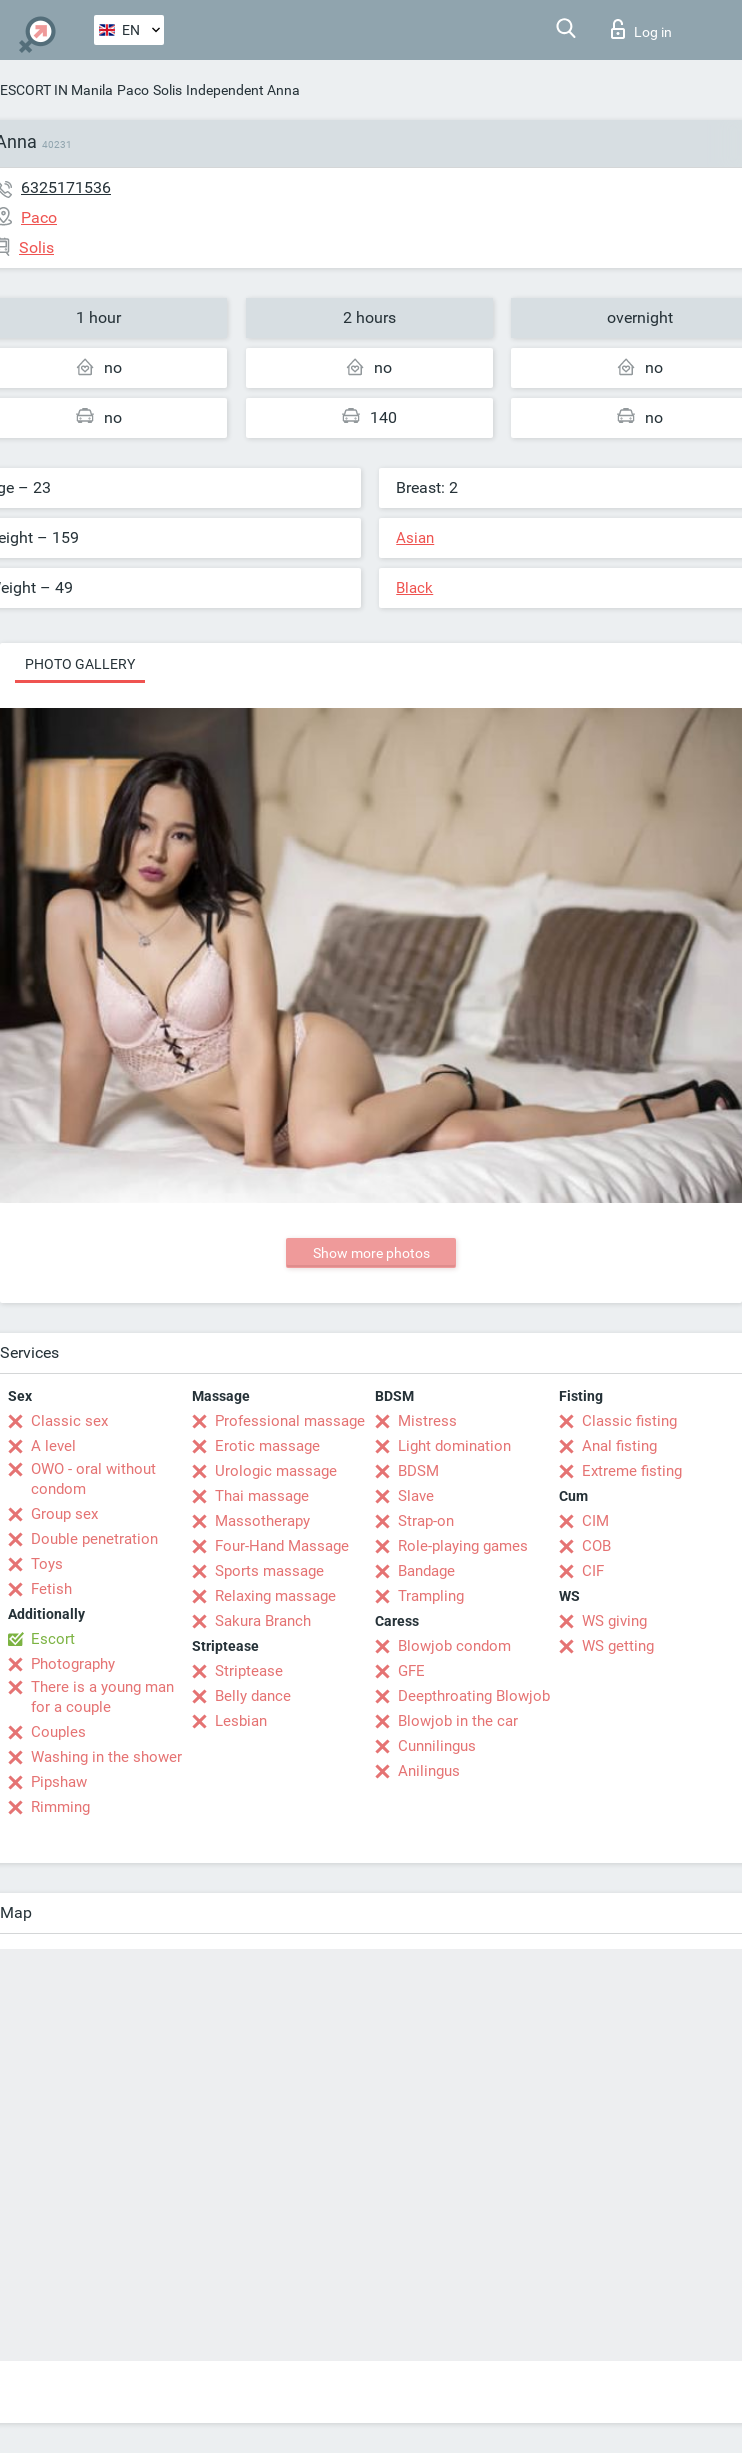 The image size is (742, 2453). I want to click on 6325171536, so click(66, 187).